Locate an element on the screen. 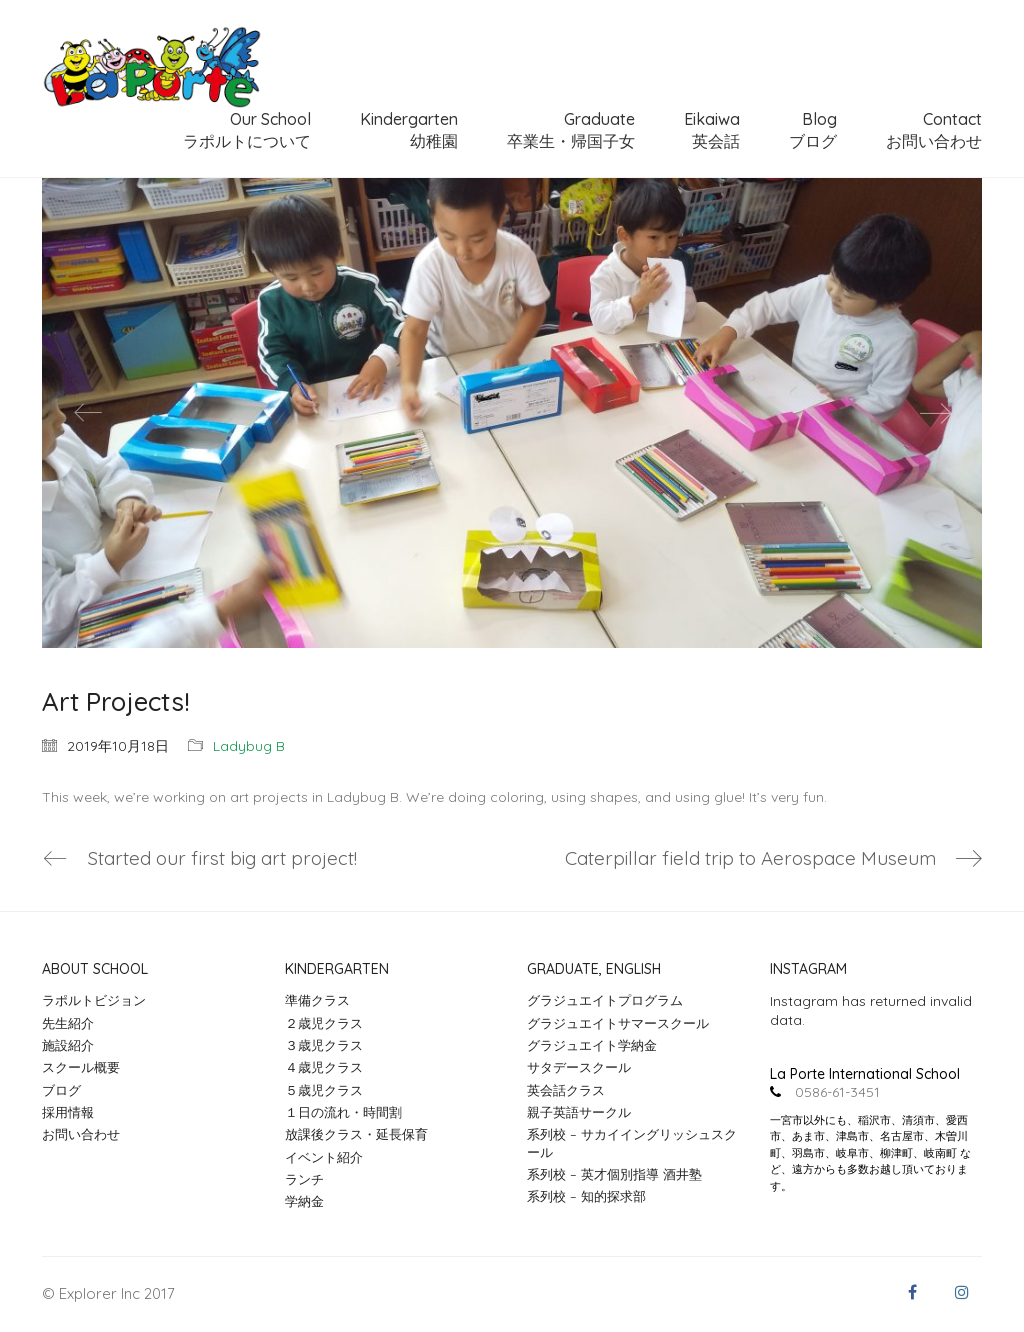 The width and height of the screenshot is (1024, 1332). スクール概要 is located at coordinates (81, 1068).